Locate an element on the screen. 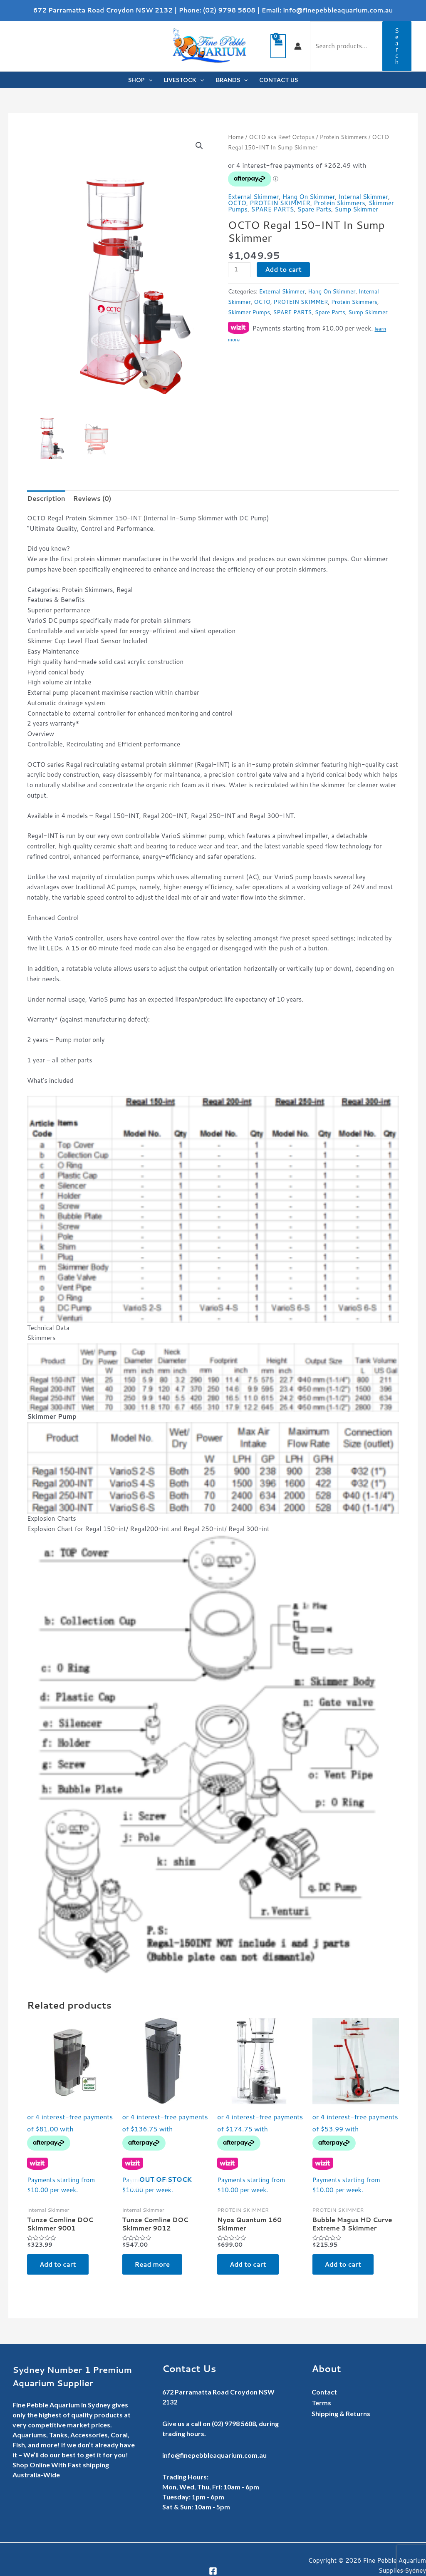  Hang On Skimmer is located at coordinates (308, 196).